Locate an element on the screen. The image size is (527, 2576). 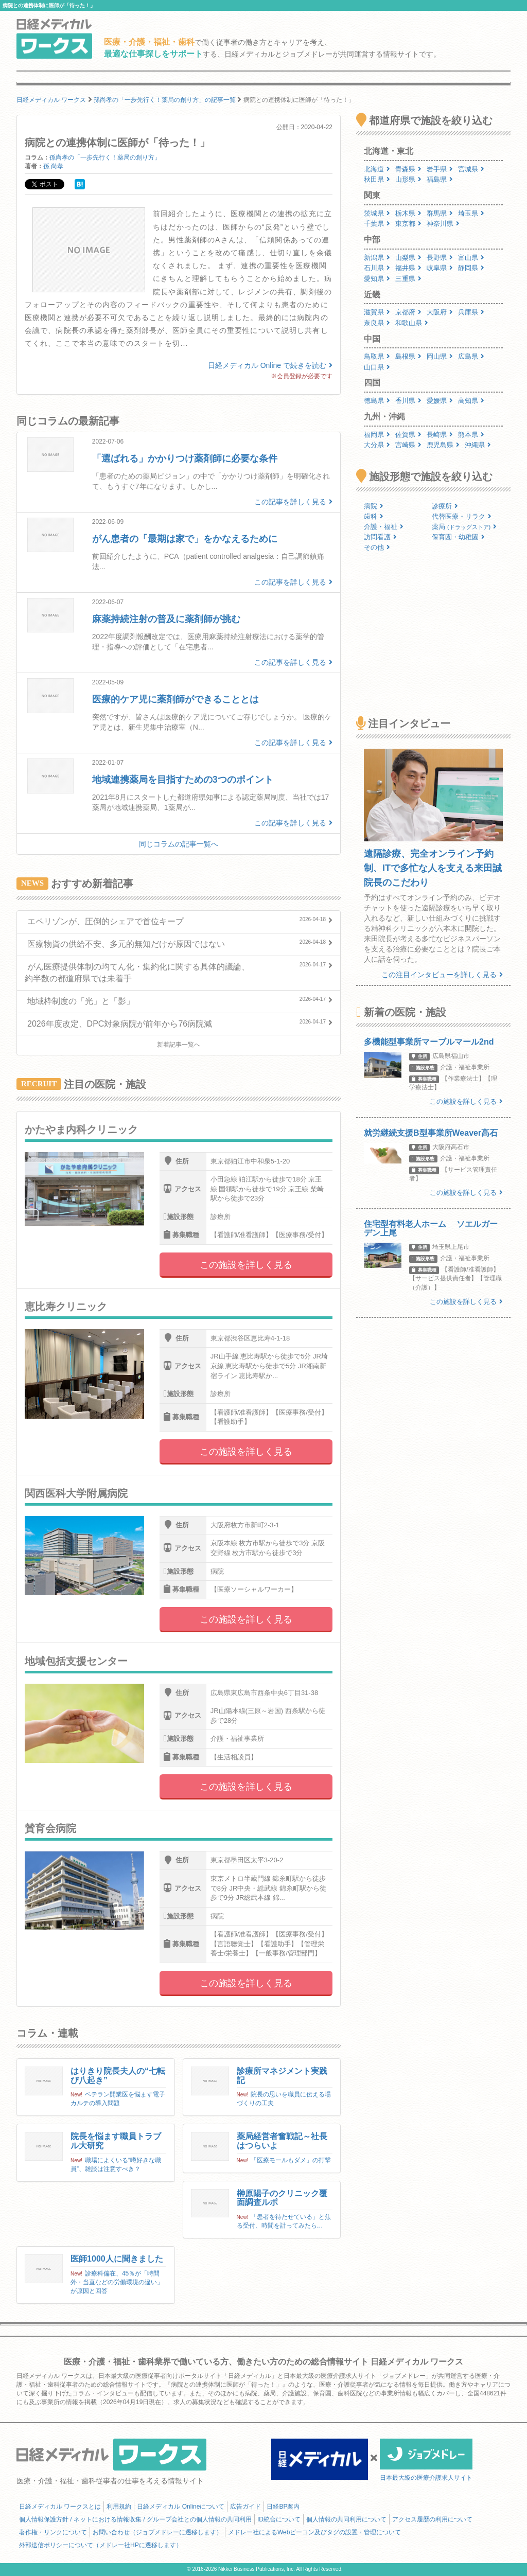
鹿児島県 is located at coordinates (443, 445).